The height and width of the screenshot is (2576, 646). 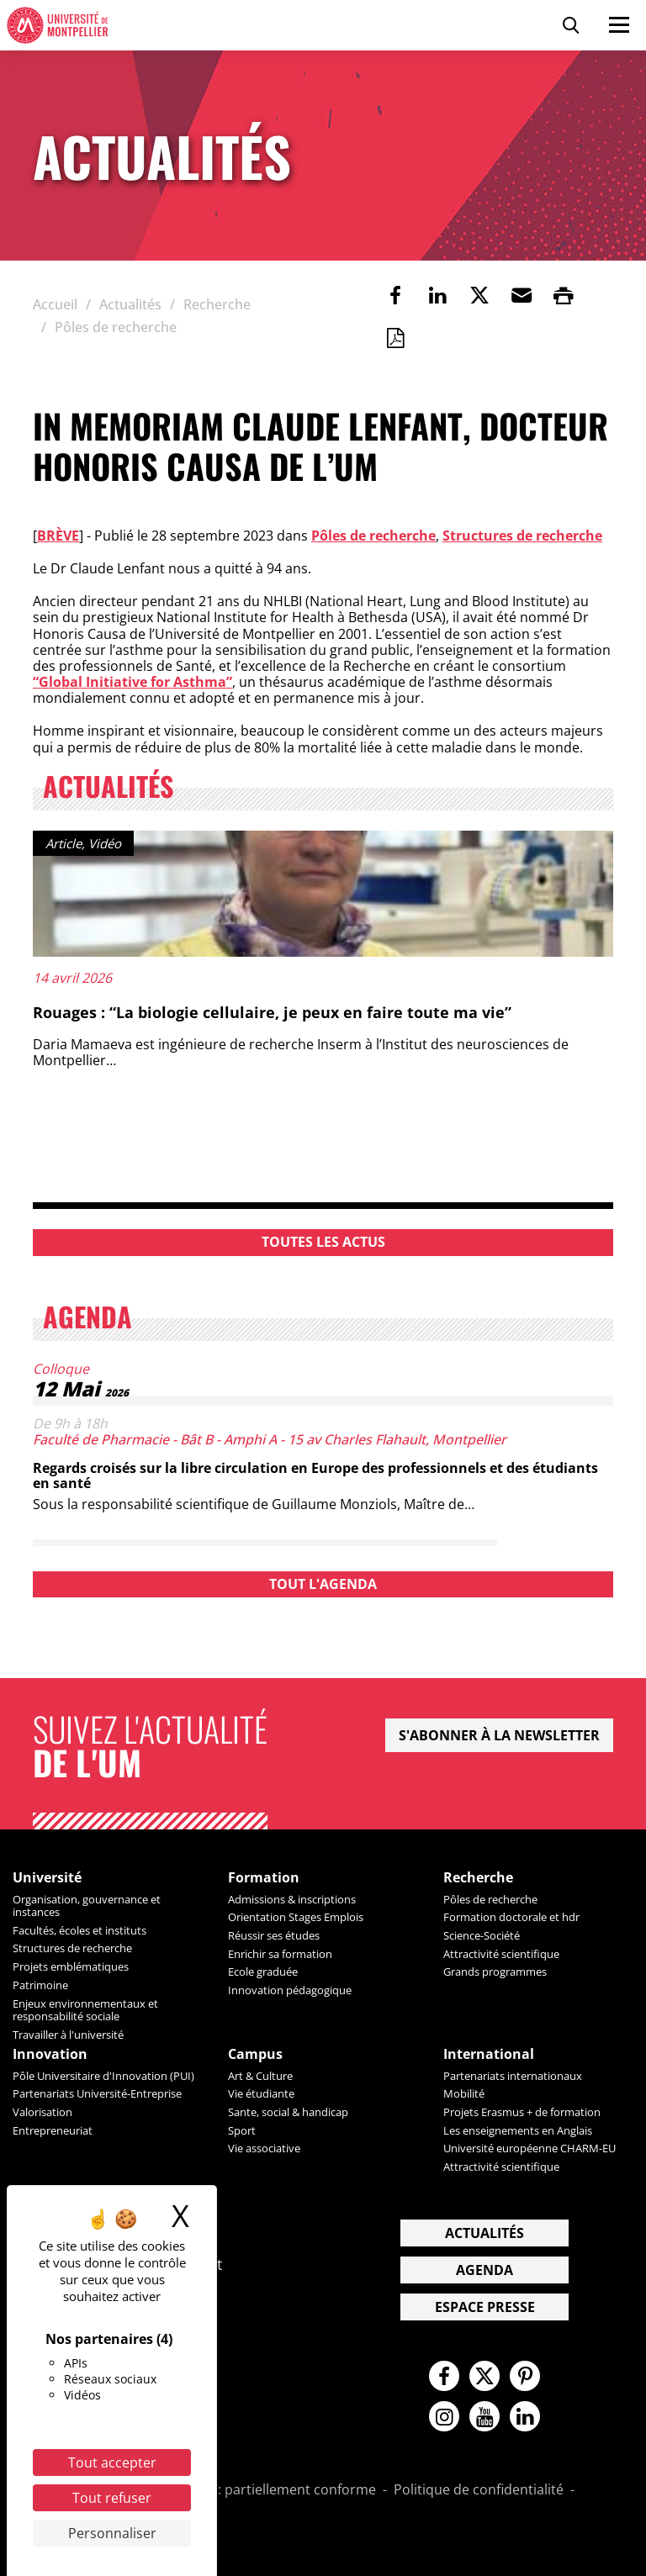 I want to click on Grands programmes, so click(x=495, y=1971).